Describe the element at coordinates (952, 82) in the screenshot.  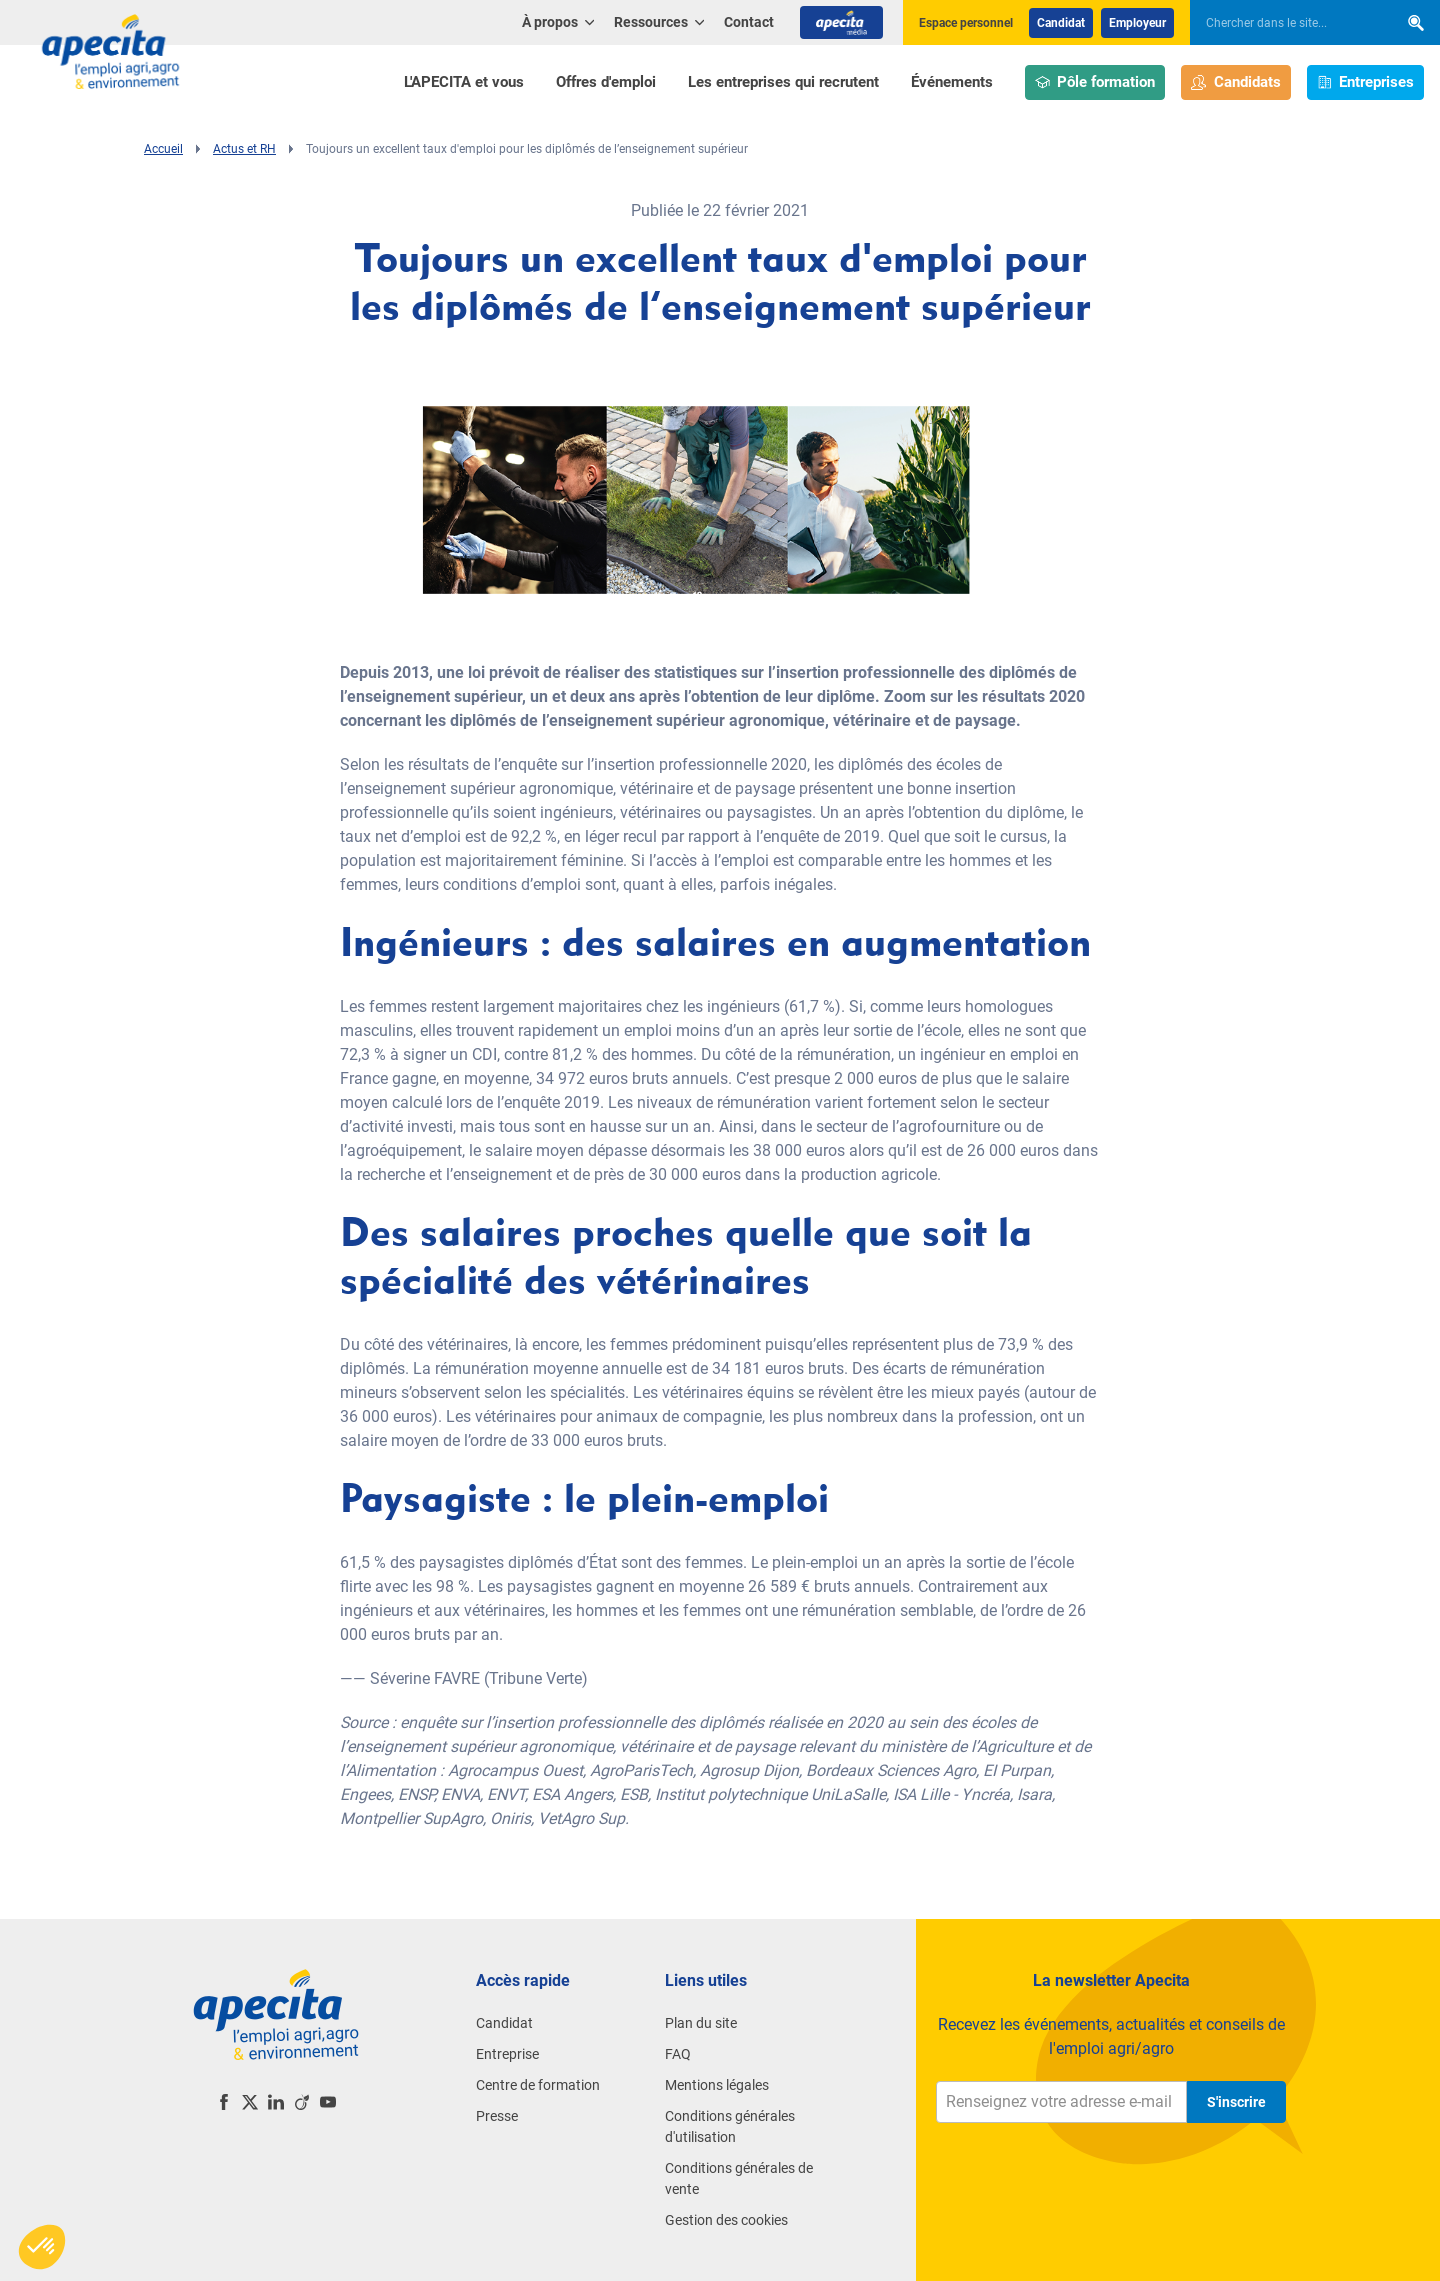
I see `Événements` at that location.